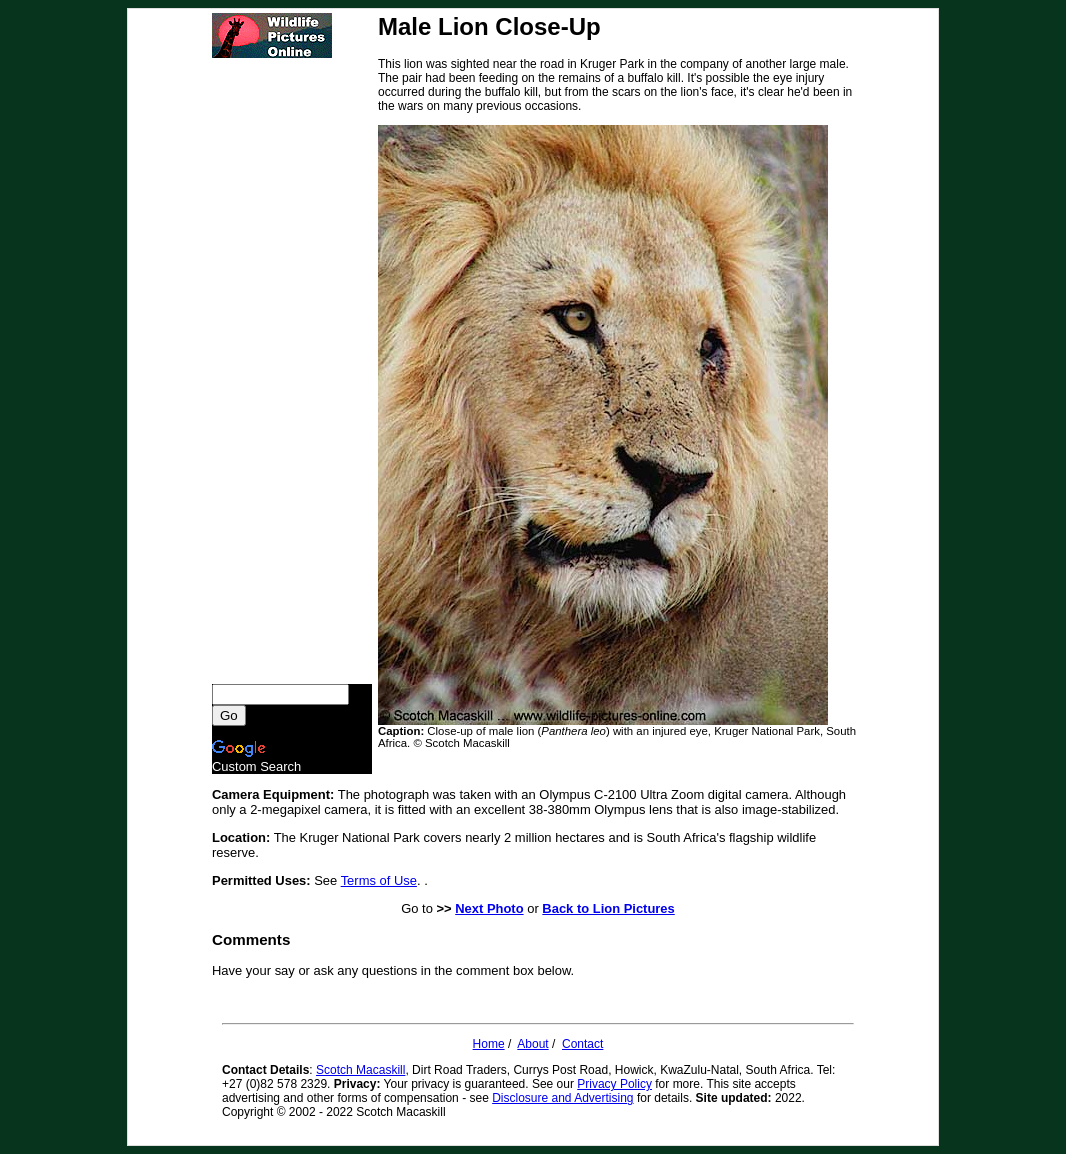 This screenshot has width=1066, height=1154. What do you see at coordinates (532, 1044) in the screenshot?
I see `About` at bounding box center [532, 1044].